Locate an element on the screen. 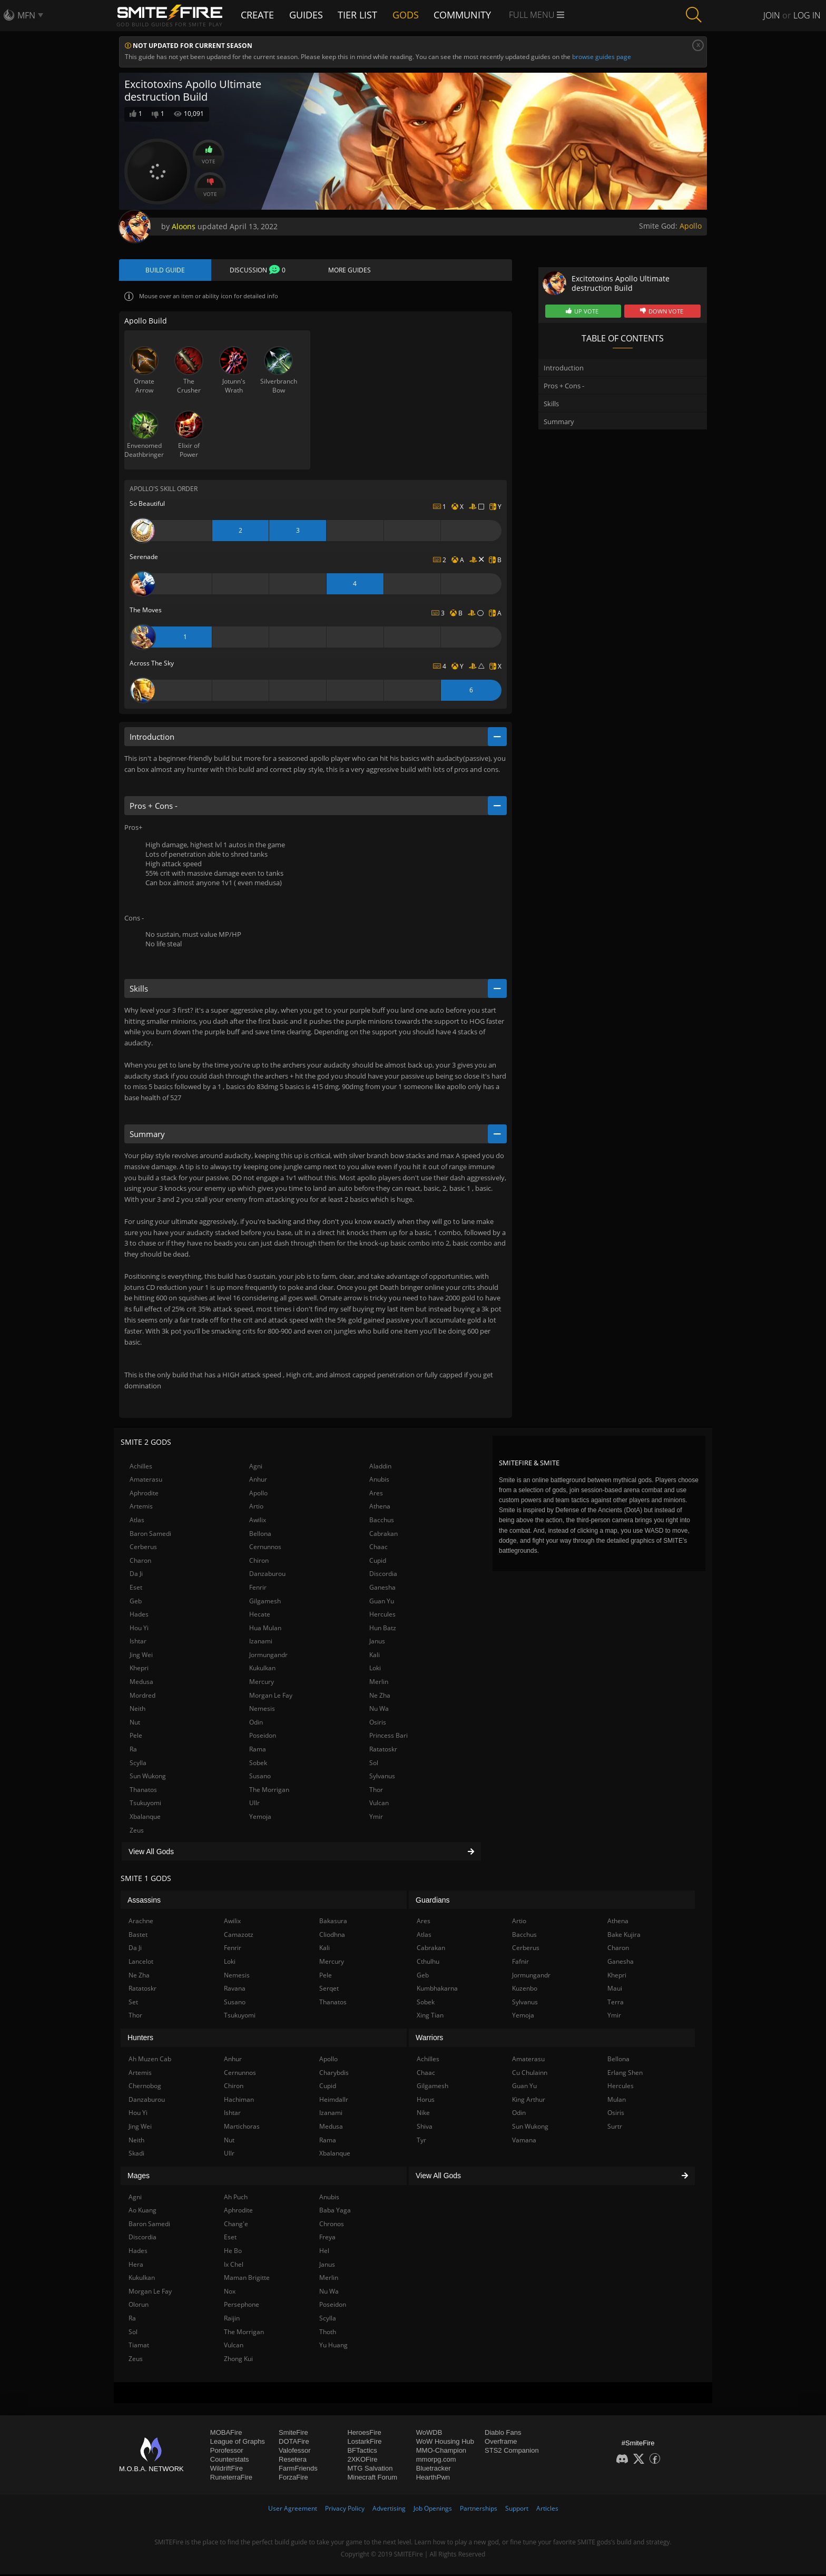  View All Gods is located at coordinates (301, 1853).